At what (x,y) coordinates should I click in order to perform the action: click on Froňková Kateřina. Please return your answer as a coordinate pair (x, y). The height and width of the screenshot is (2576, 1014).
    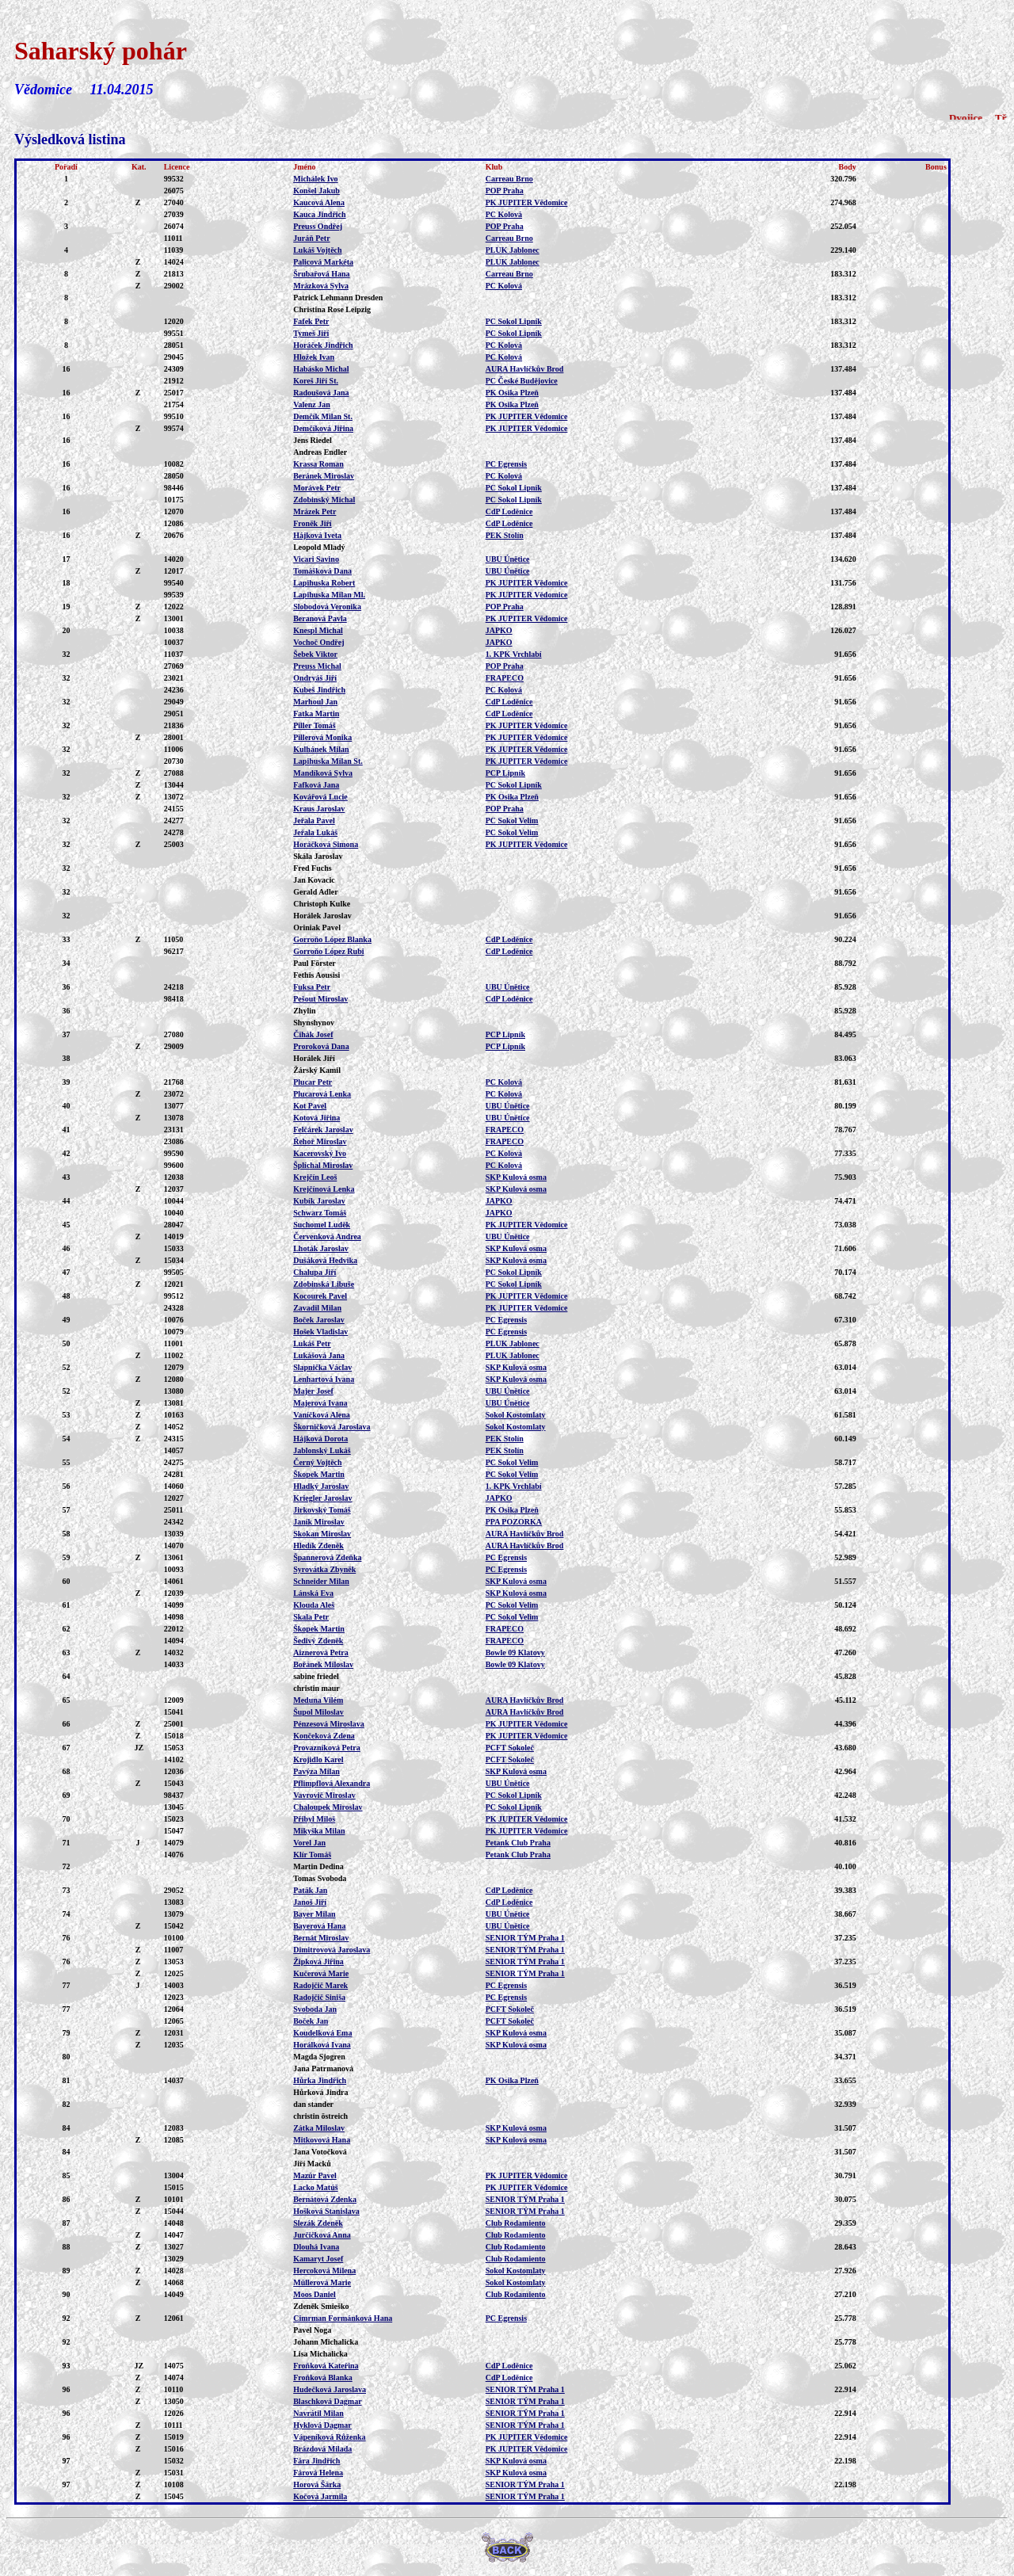
    Looking at the image, I should click on (325, 2365).